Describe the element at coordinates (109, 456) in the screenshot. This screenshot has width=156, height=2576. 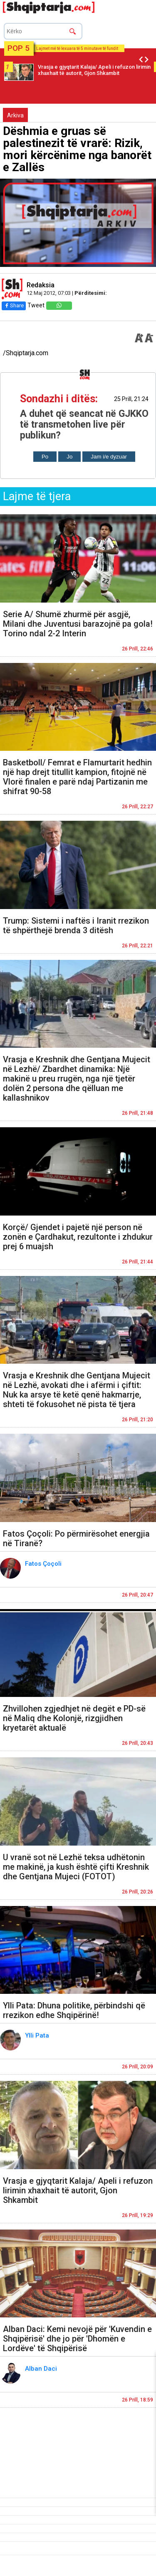
I see `Jam i/e dyzuar` at that location.